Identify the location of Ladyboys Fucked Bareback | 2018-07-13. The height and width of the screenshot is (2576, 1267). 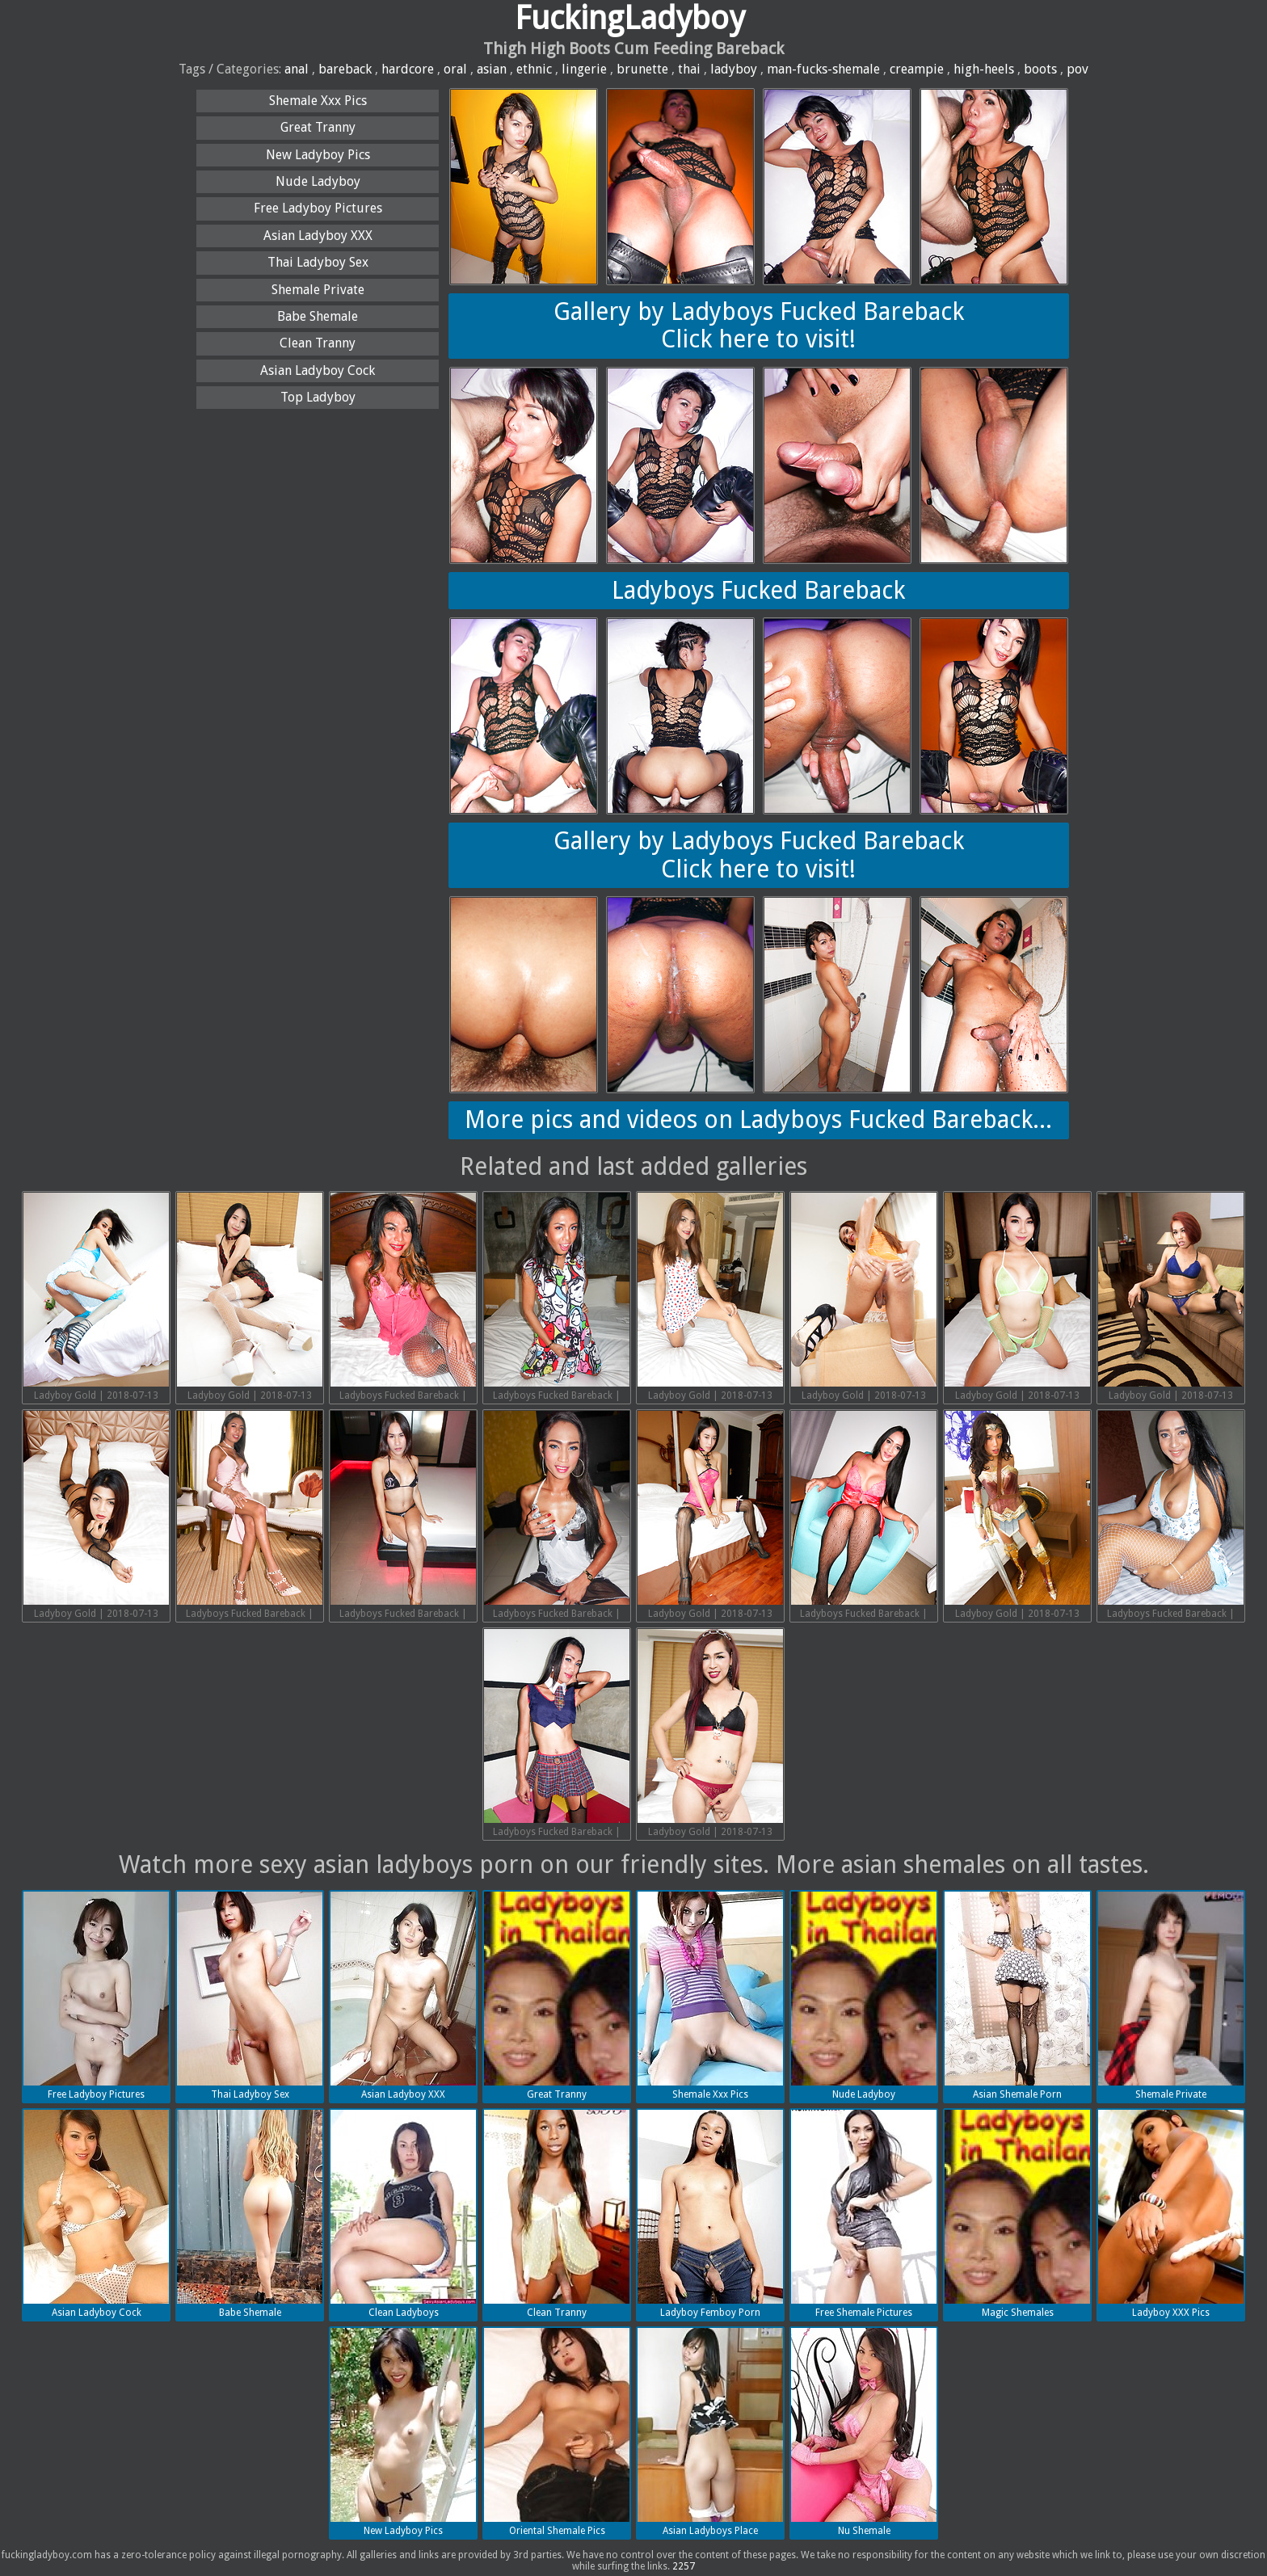
(403, 1298).